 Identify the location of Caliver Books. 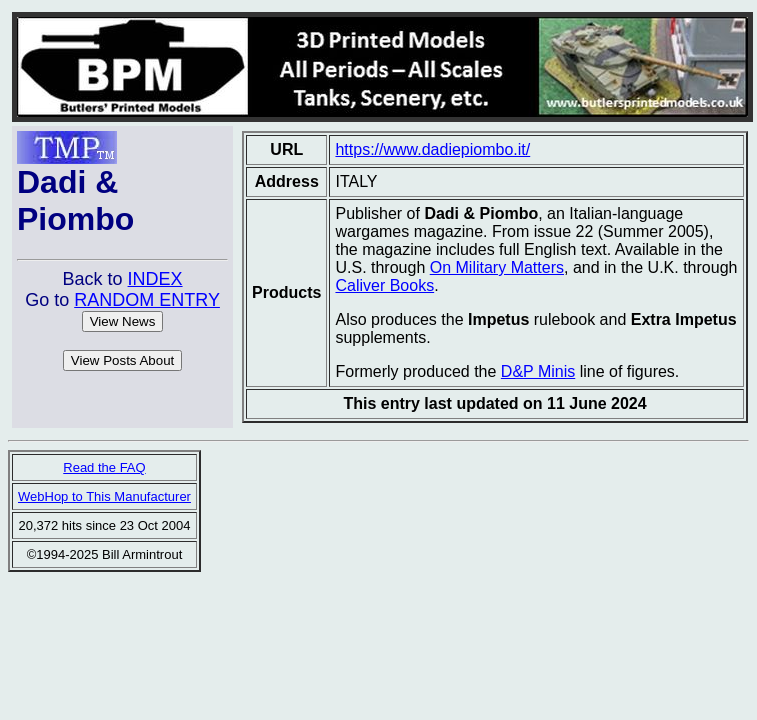
(384, 285).